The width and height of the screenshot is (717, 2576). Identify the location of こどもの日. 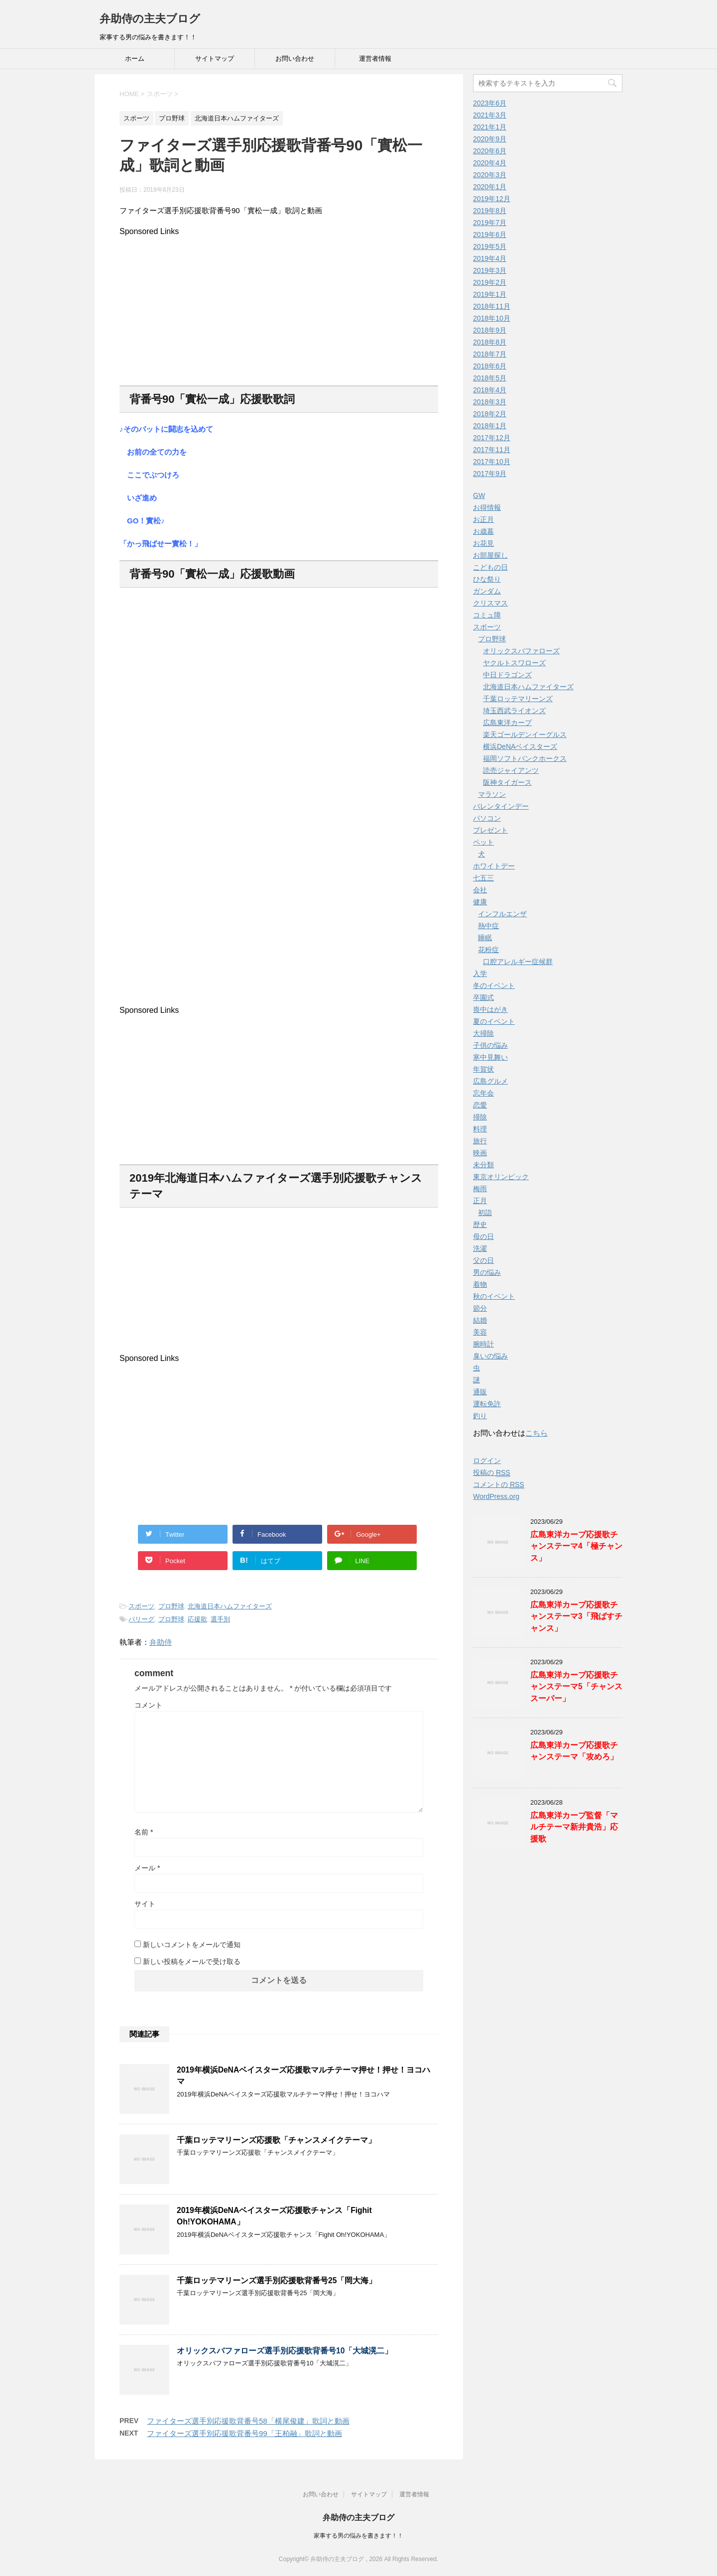
(490, 567).